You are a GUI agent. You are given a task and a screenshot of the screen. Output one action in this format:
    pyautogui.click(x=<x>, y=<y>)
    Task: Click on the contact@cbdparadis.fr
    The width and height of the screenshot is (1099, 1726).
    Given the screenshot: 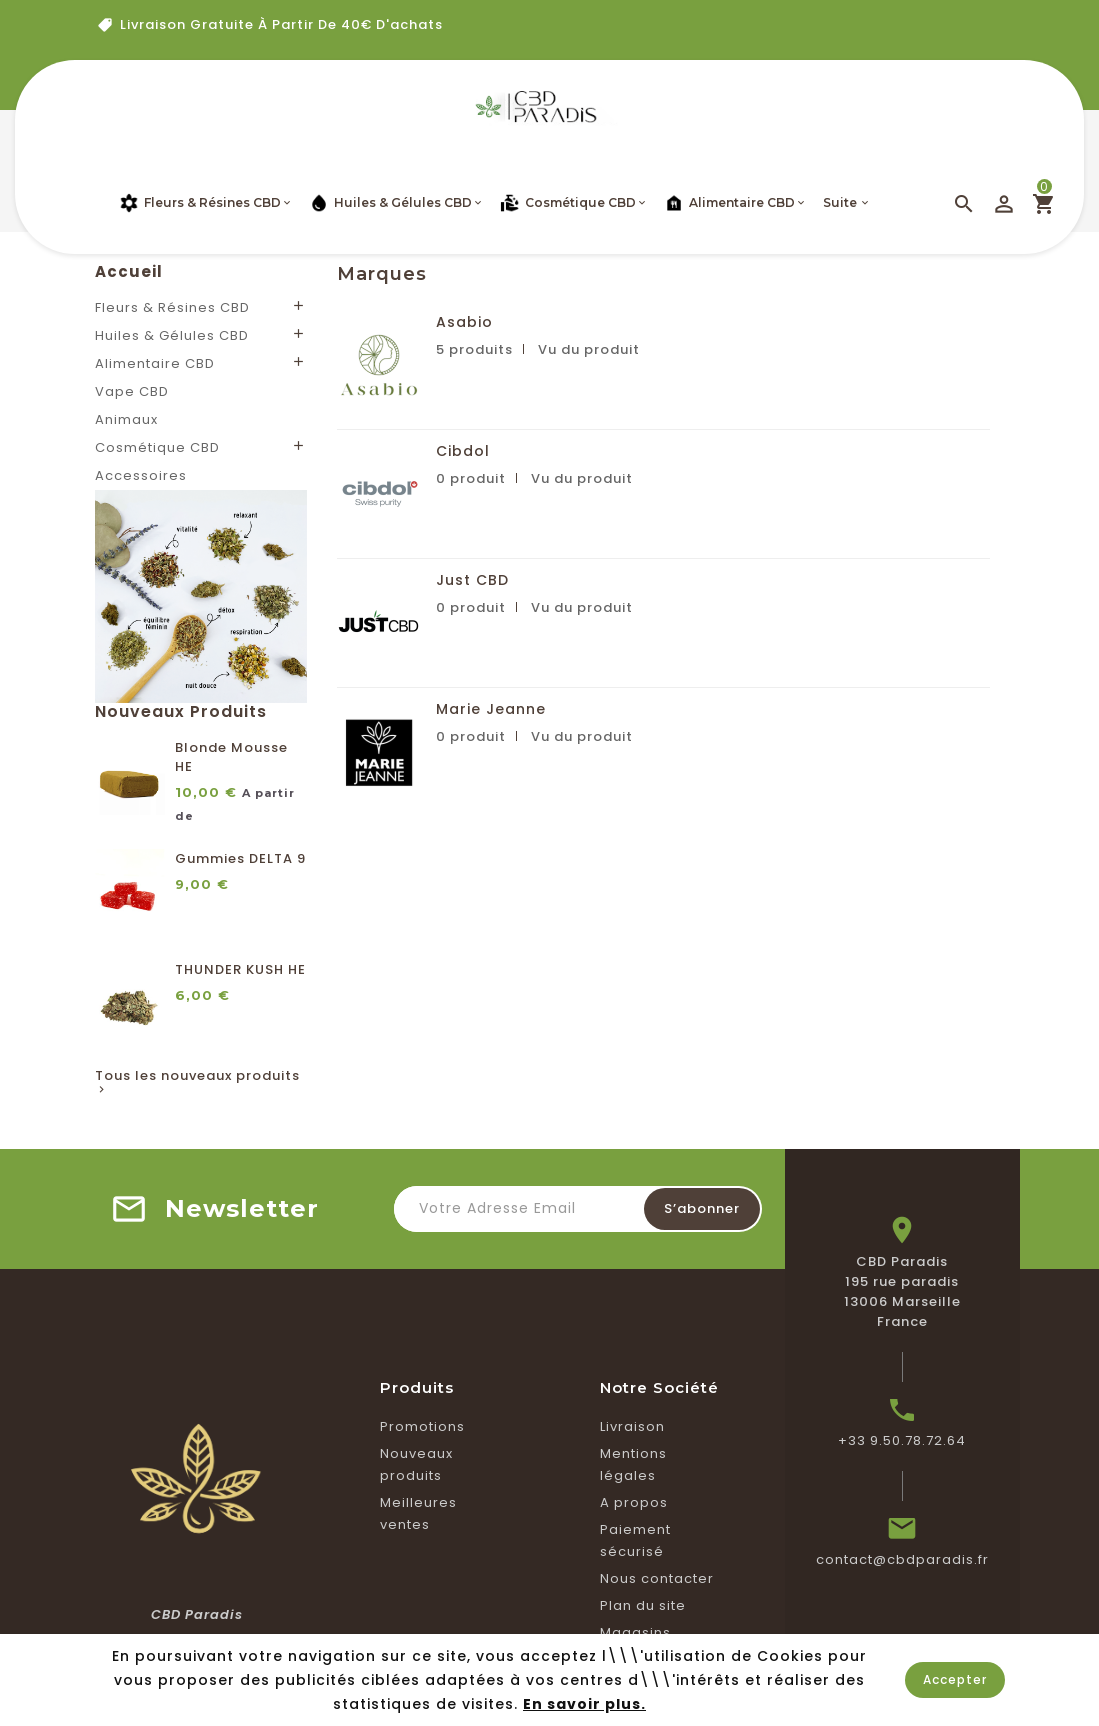 What is the action you would take?
    pyautogui.click(x=902, y=1559)
    